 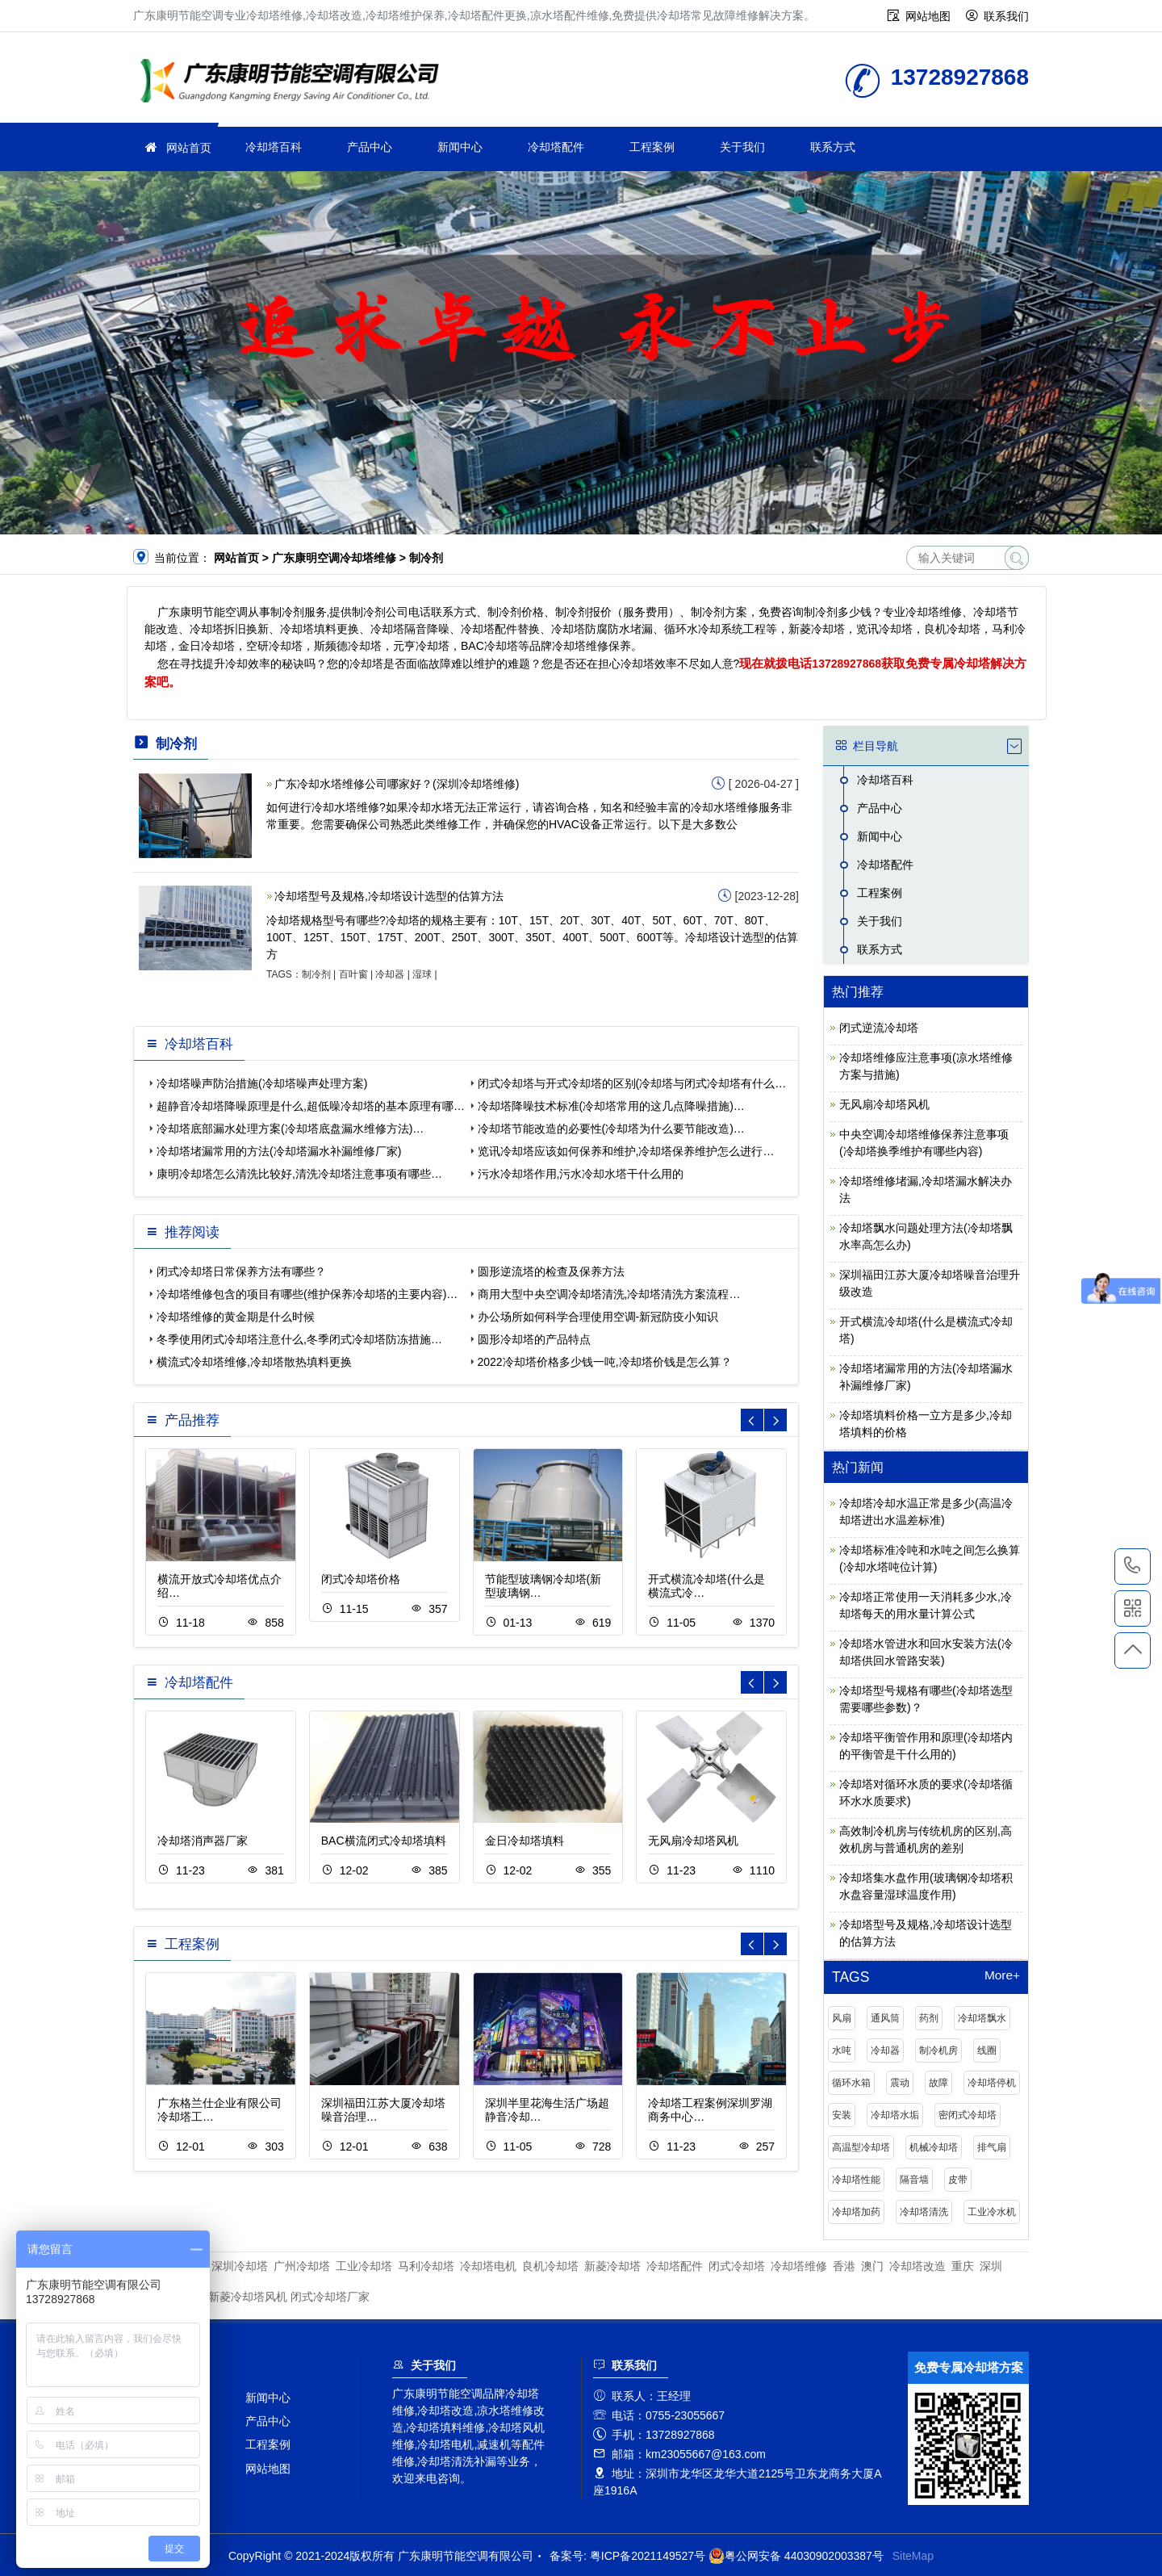 I want to click on 良机冷却塔, so click(x=550, y=2266).